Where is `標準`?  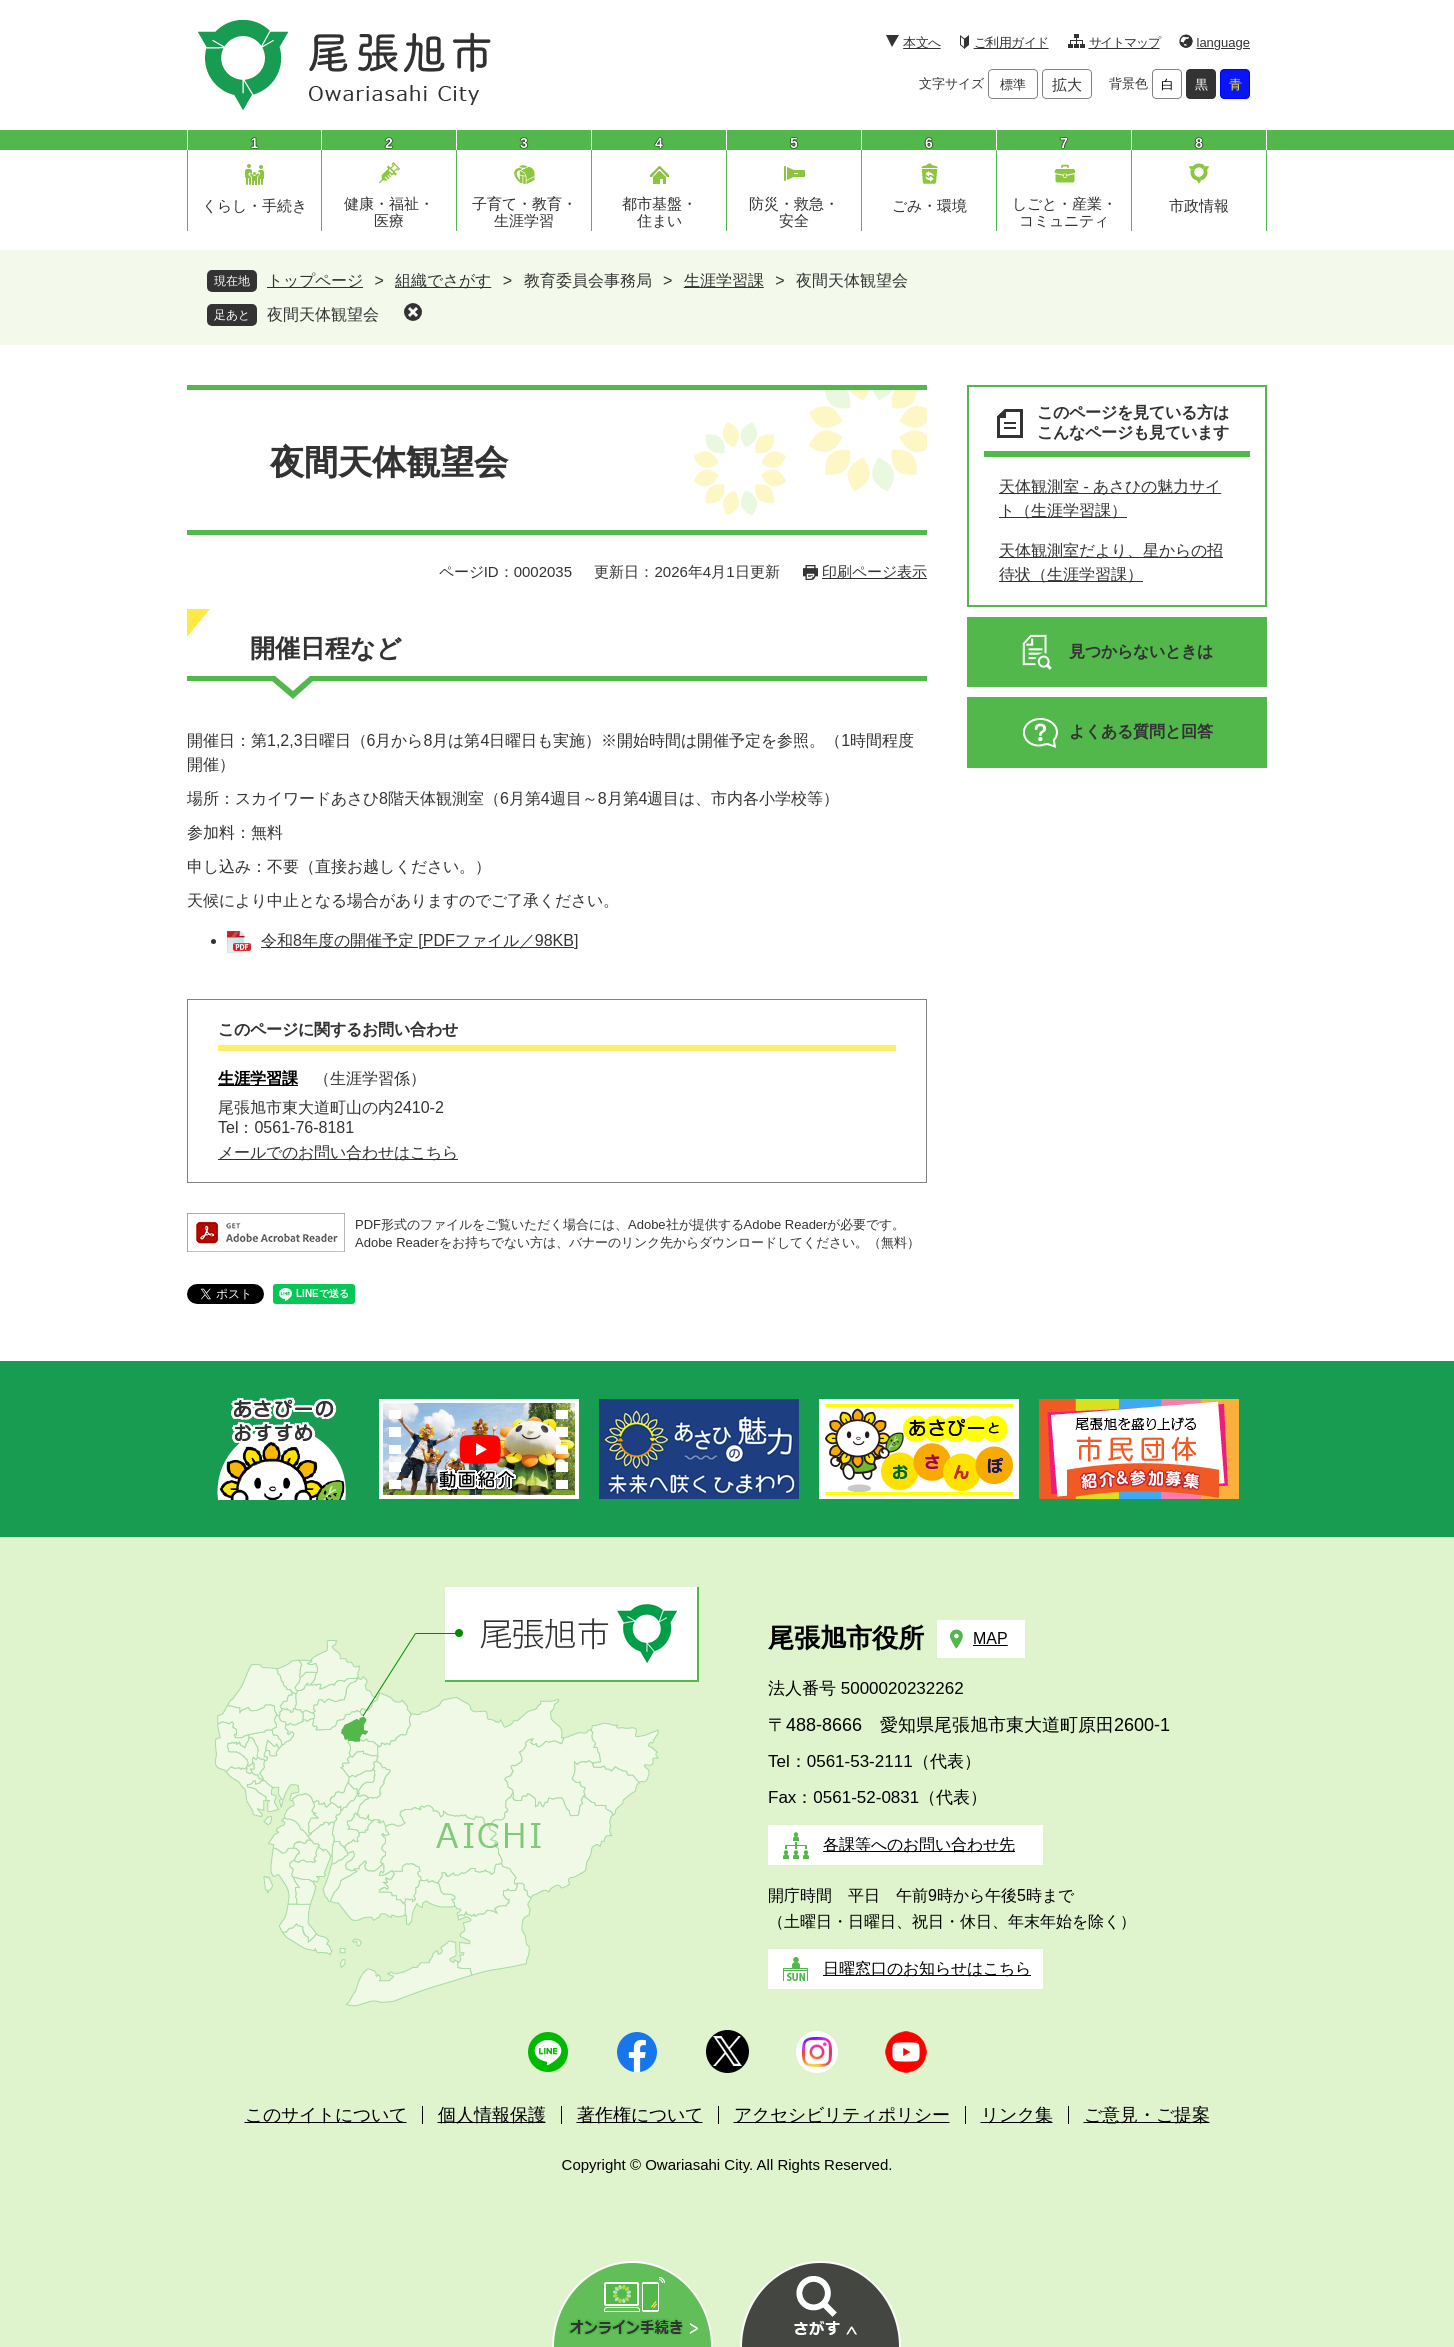 標準 is located at coordinates (1013, 84).